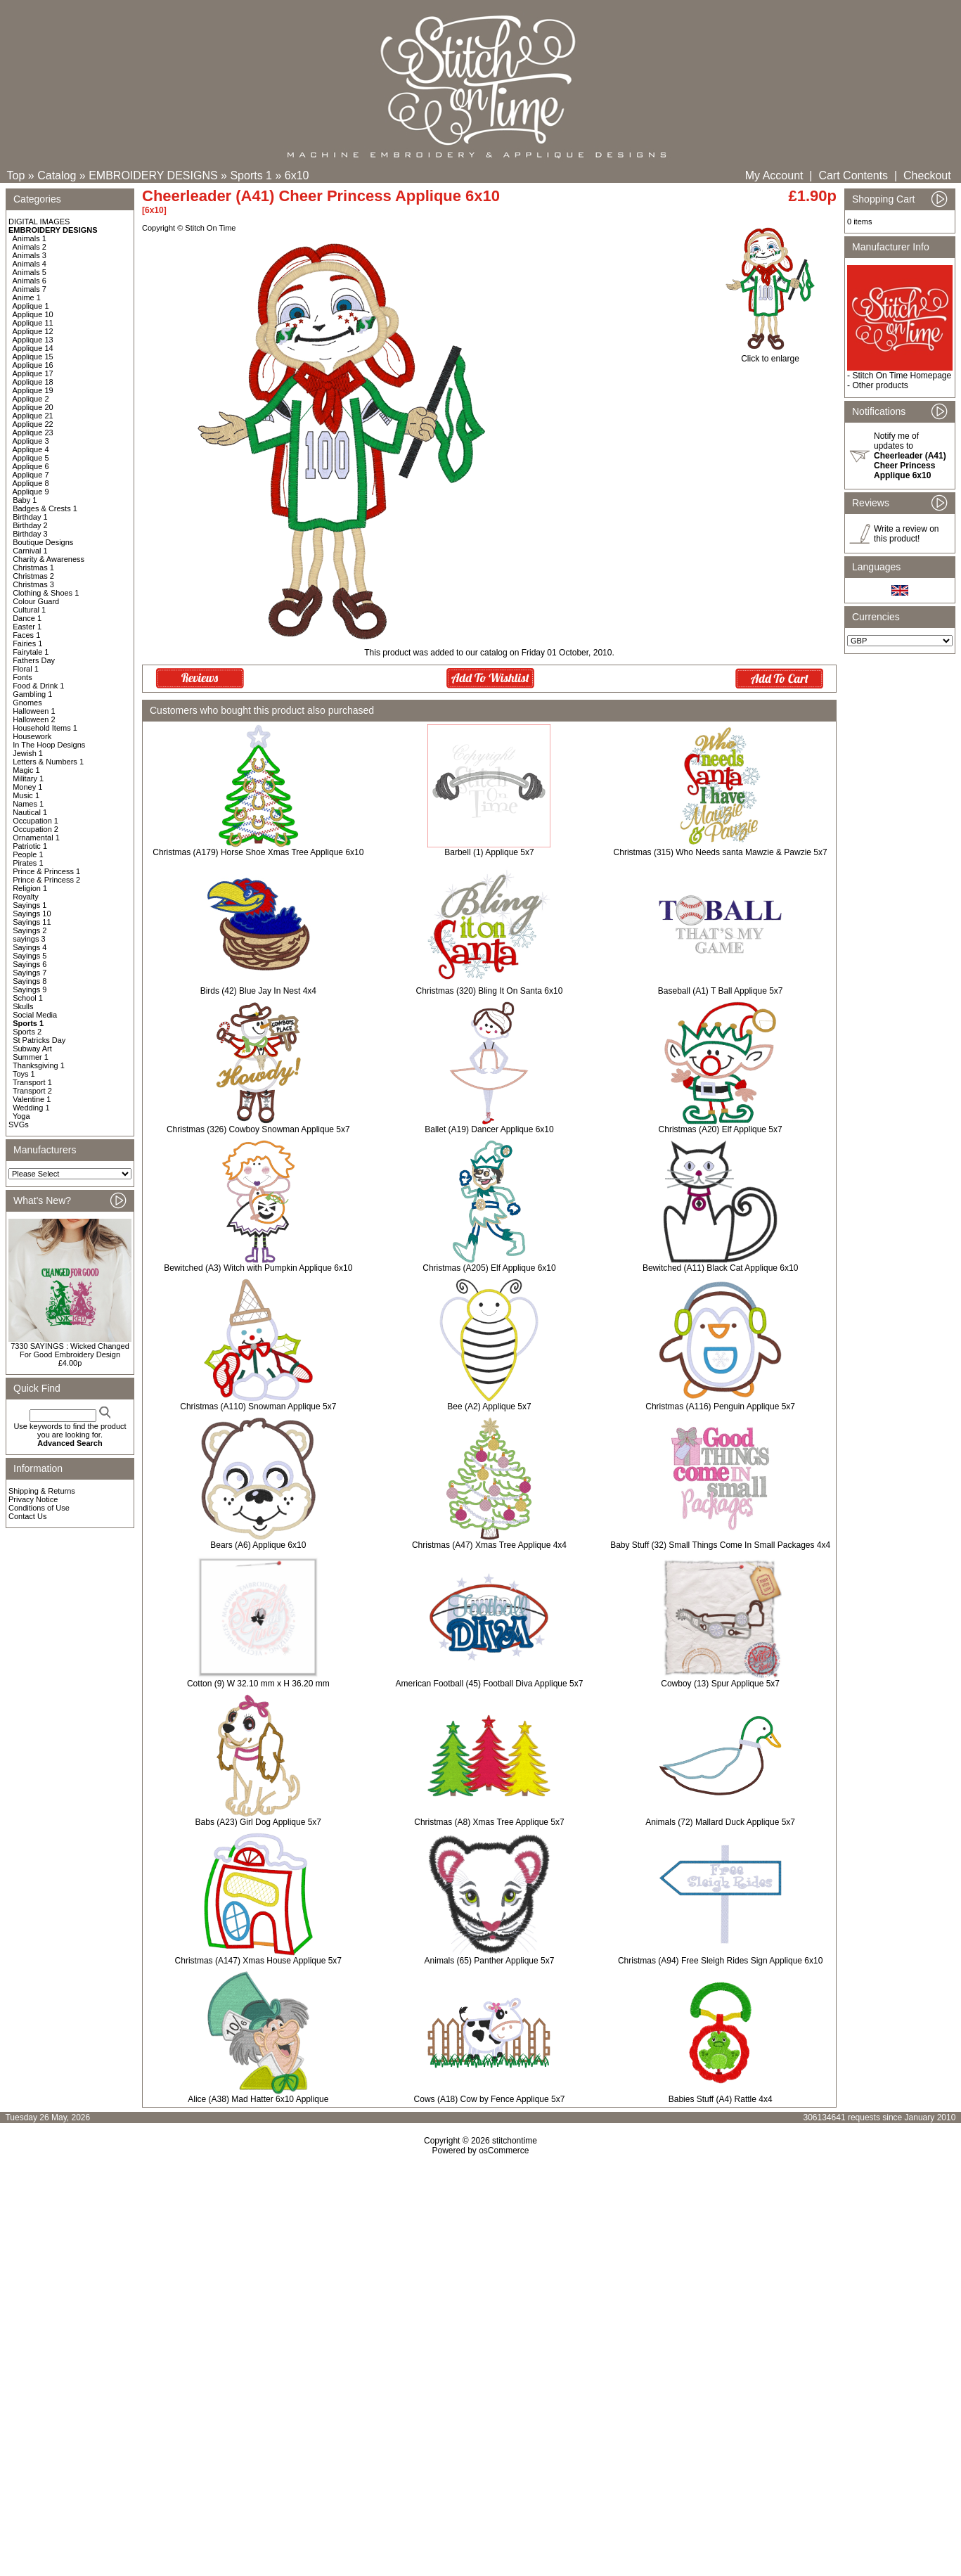  Describe the element at coordinates (258, 1822) in the screenshot. I see `Babs (A23) Girl Dog Applique 5x7` at that location.